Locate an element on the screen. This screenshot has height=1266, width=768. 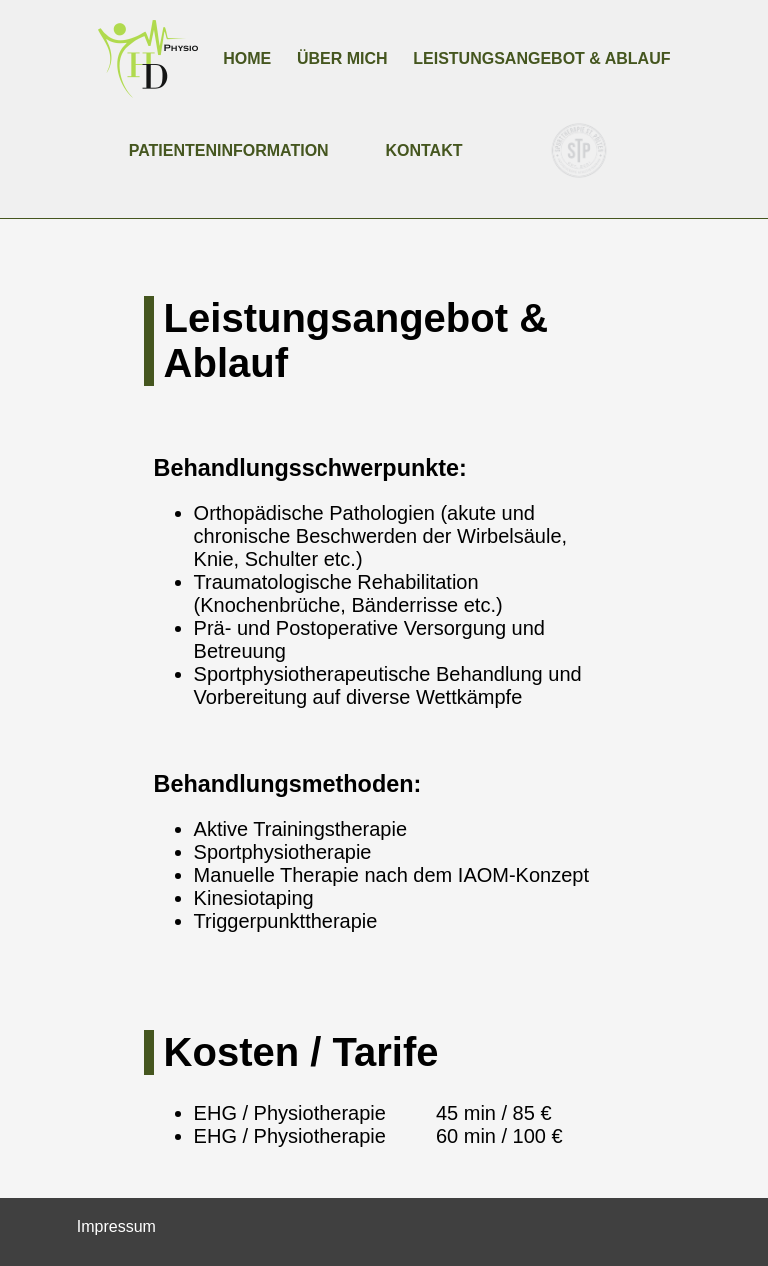
Home is located at coordinates (247, 58).